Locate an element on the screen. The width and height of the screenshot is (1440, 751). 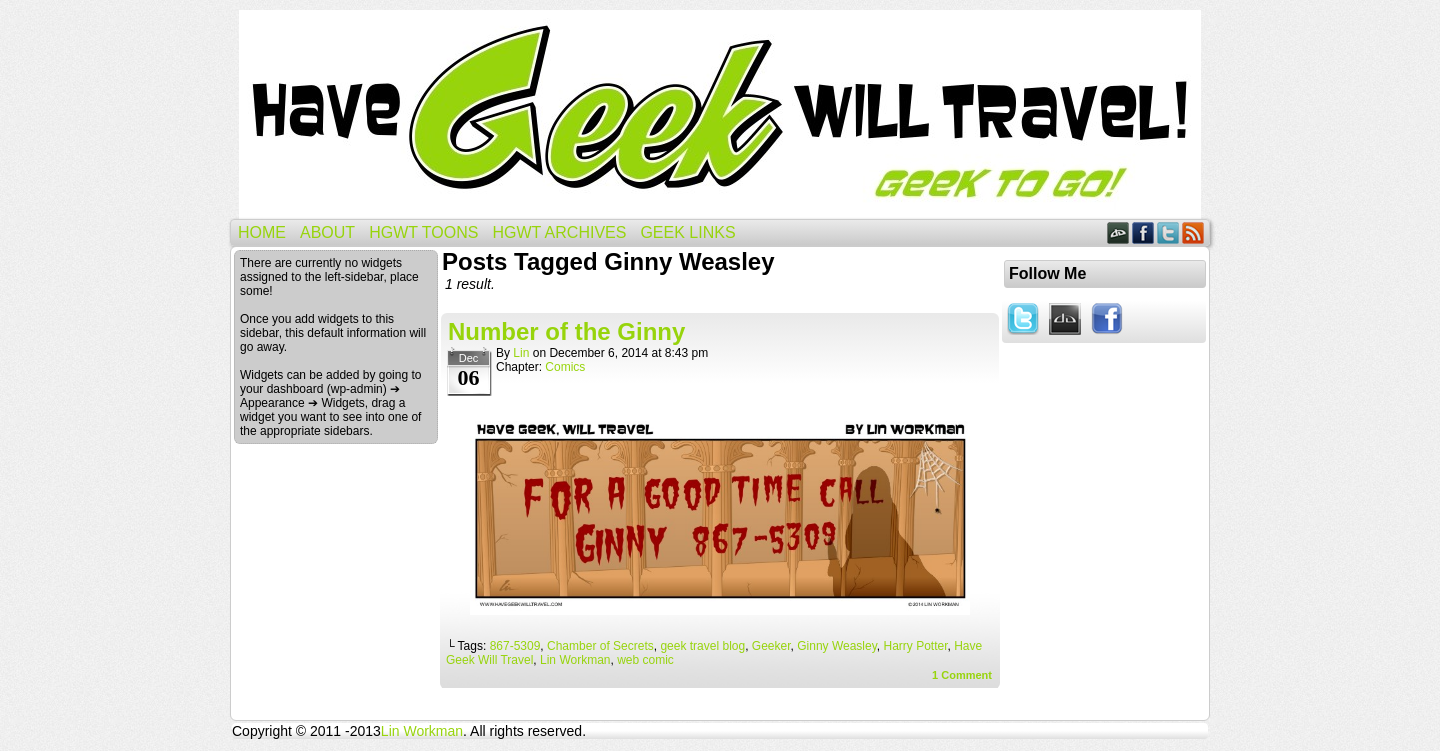
HGWT Archives is located at coordinates (559, 232).